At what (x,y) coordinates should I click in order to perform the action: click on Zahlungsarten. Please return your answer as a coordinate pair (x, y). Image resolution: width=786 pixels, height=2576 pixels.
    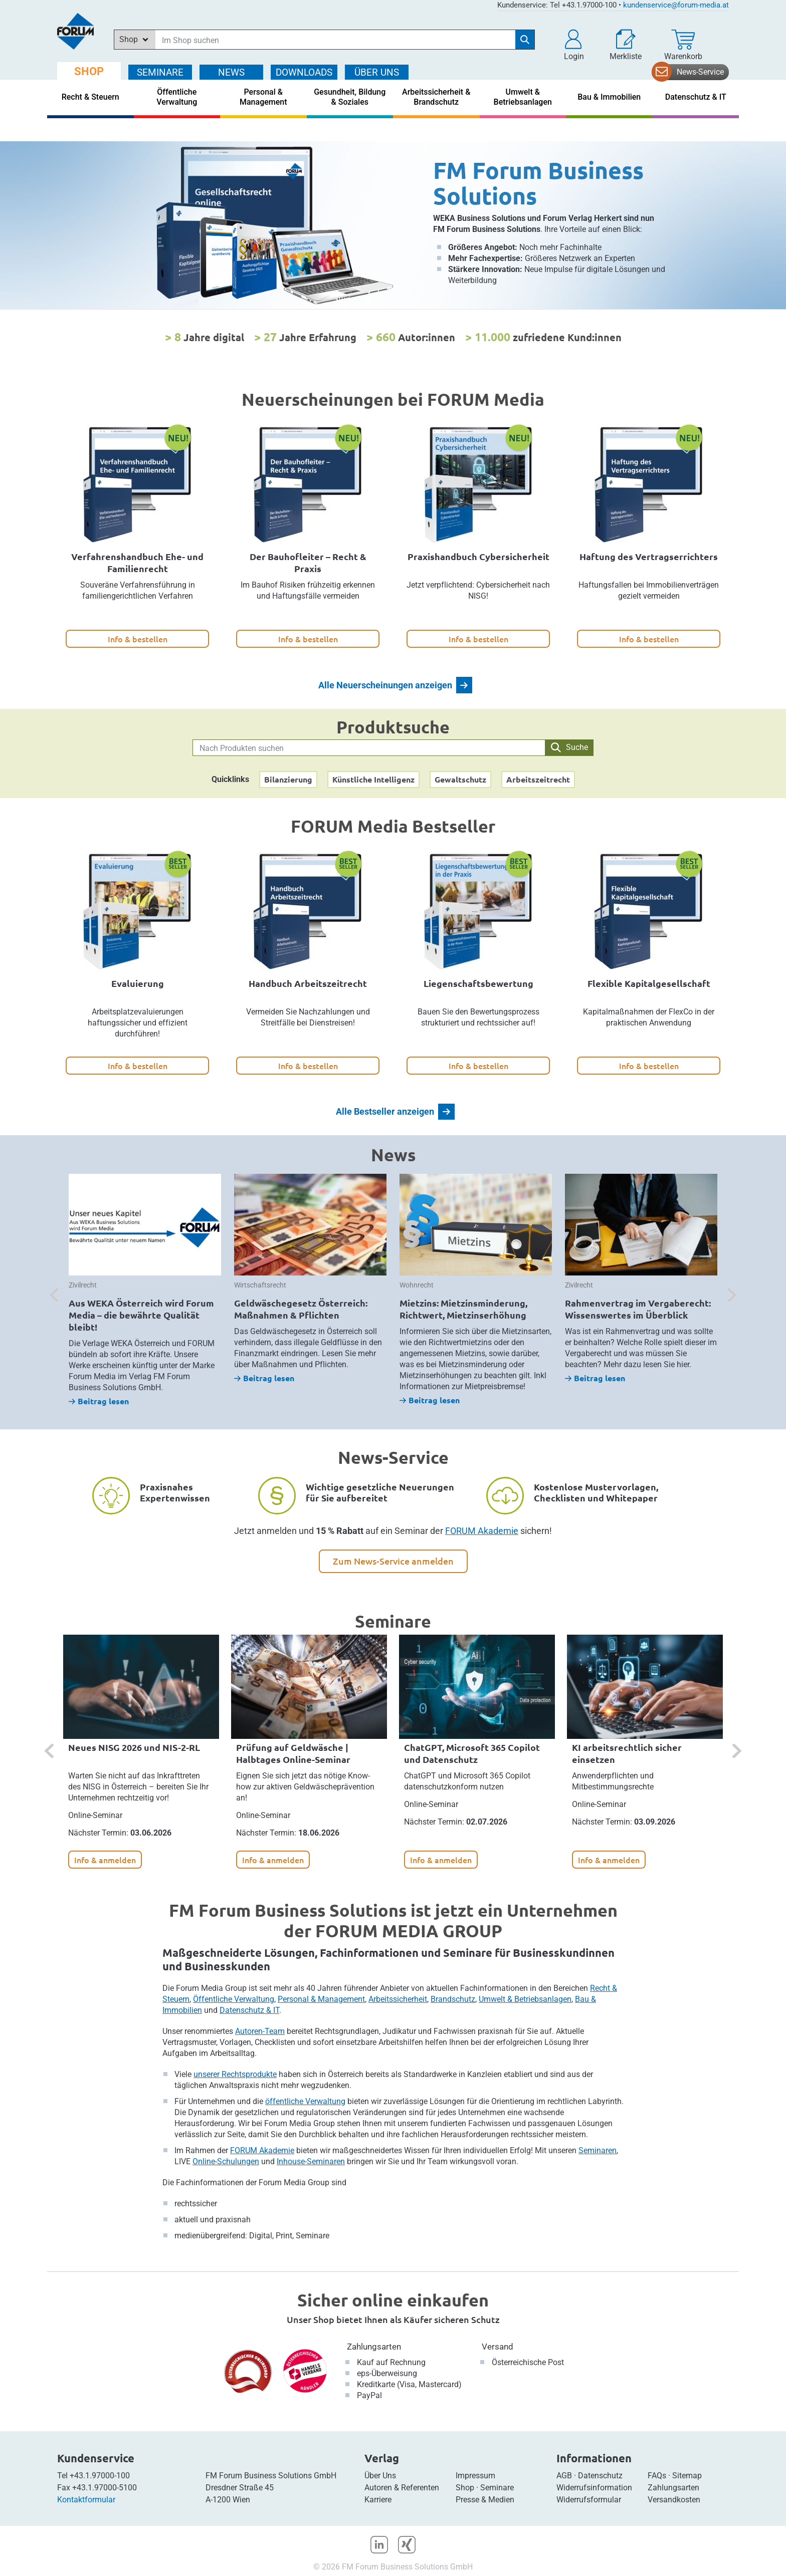
    Looking at the image, I should click on (374, 2347).